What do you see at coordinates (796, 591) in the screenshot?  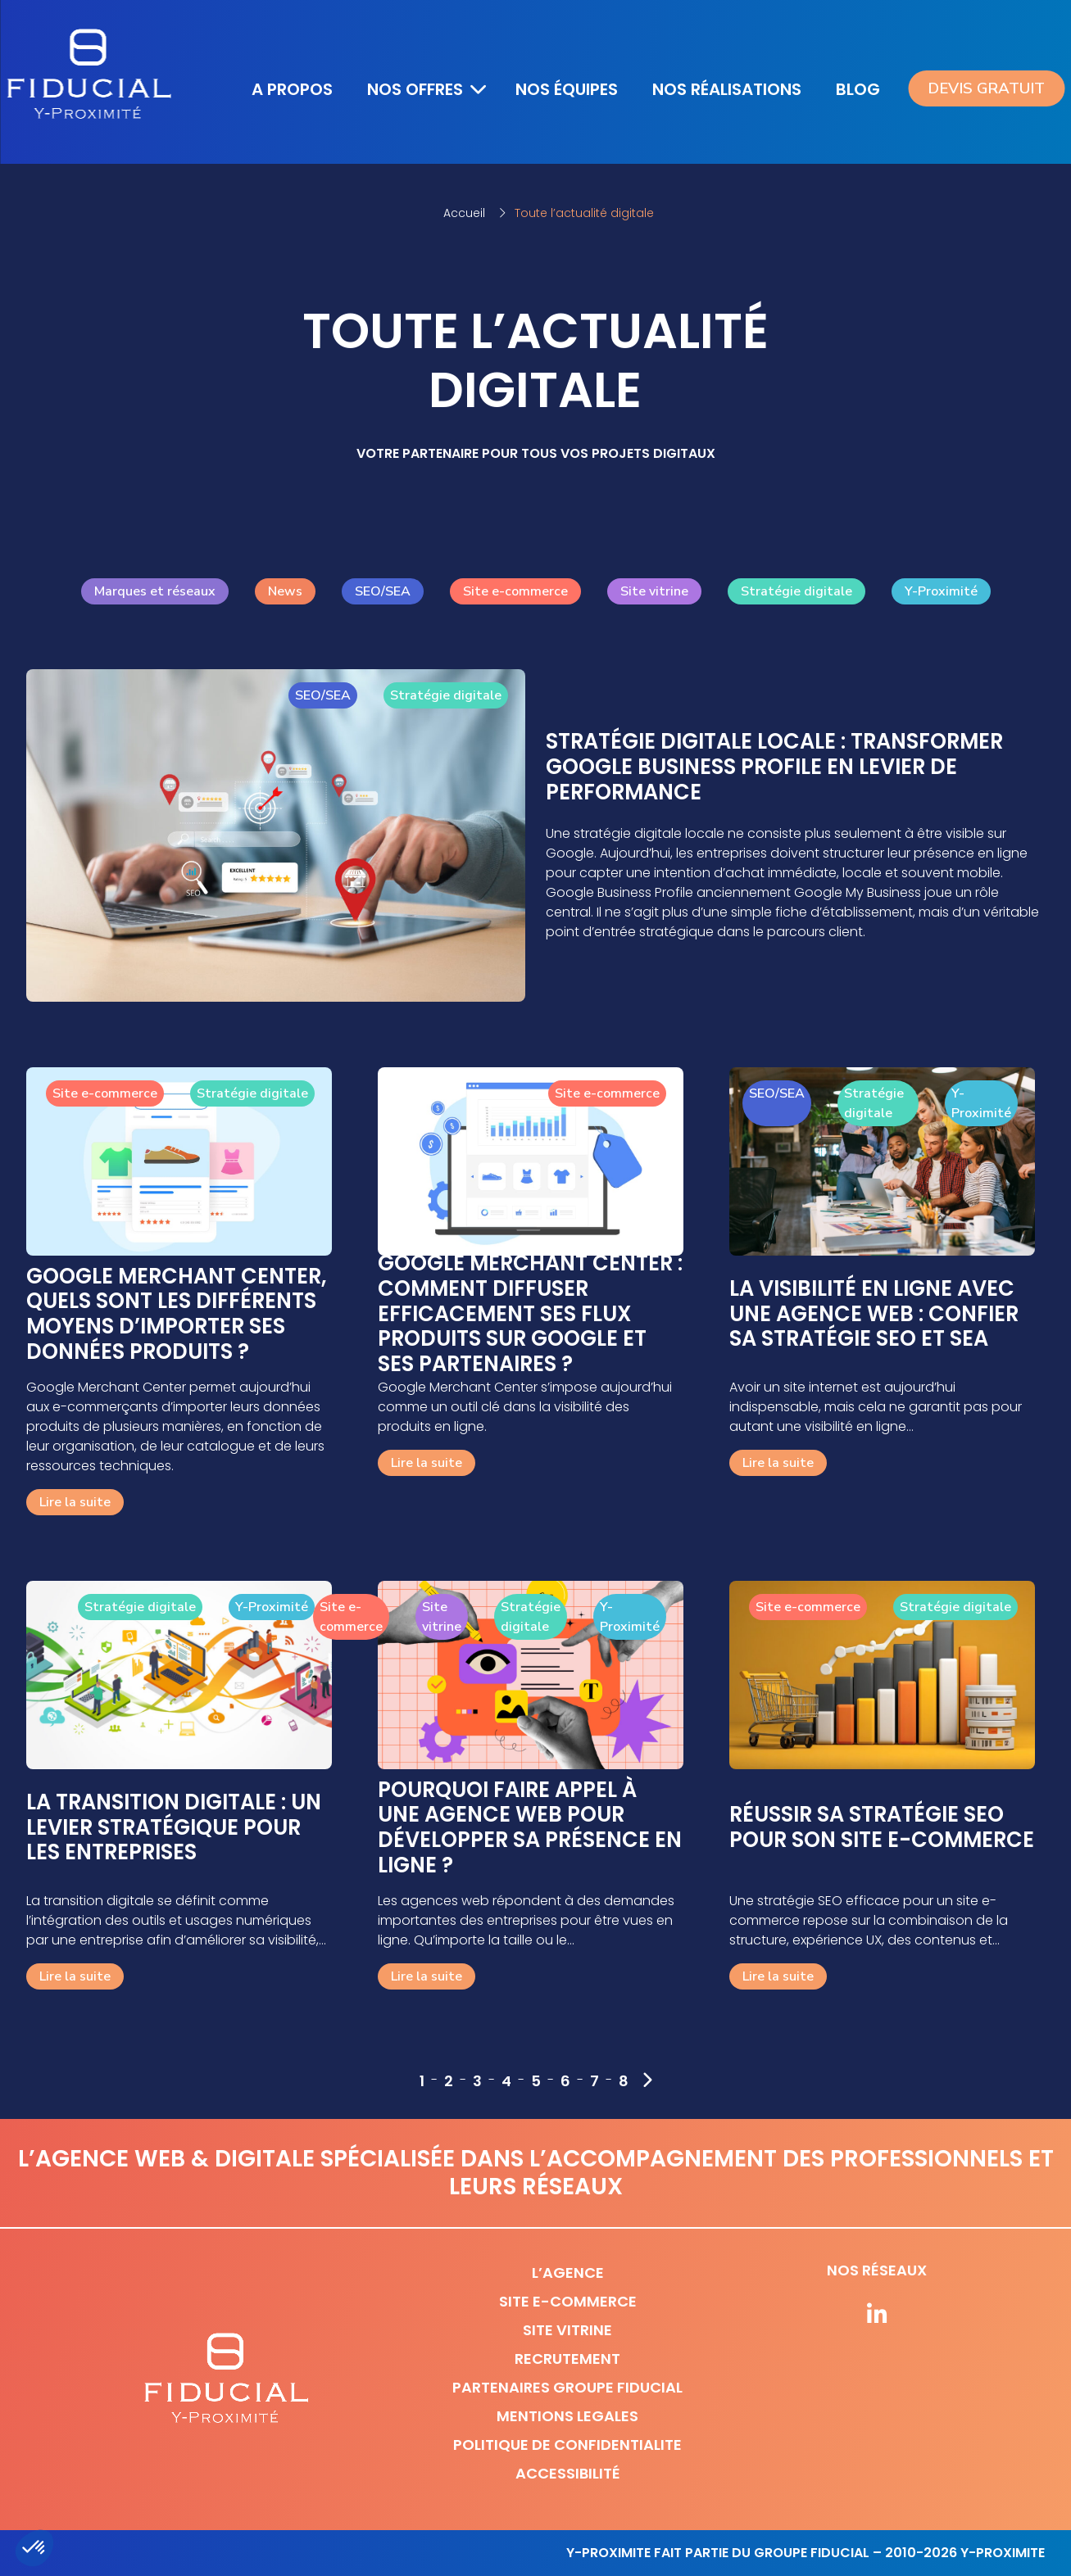 I see `Stratégie digitale` at bounding box center [796, 591].